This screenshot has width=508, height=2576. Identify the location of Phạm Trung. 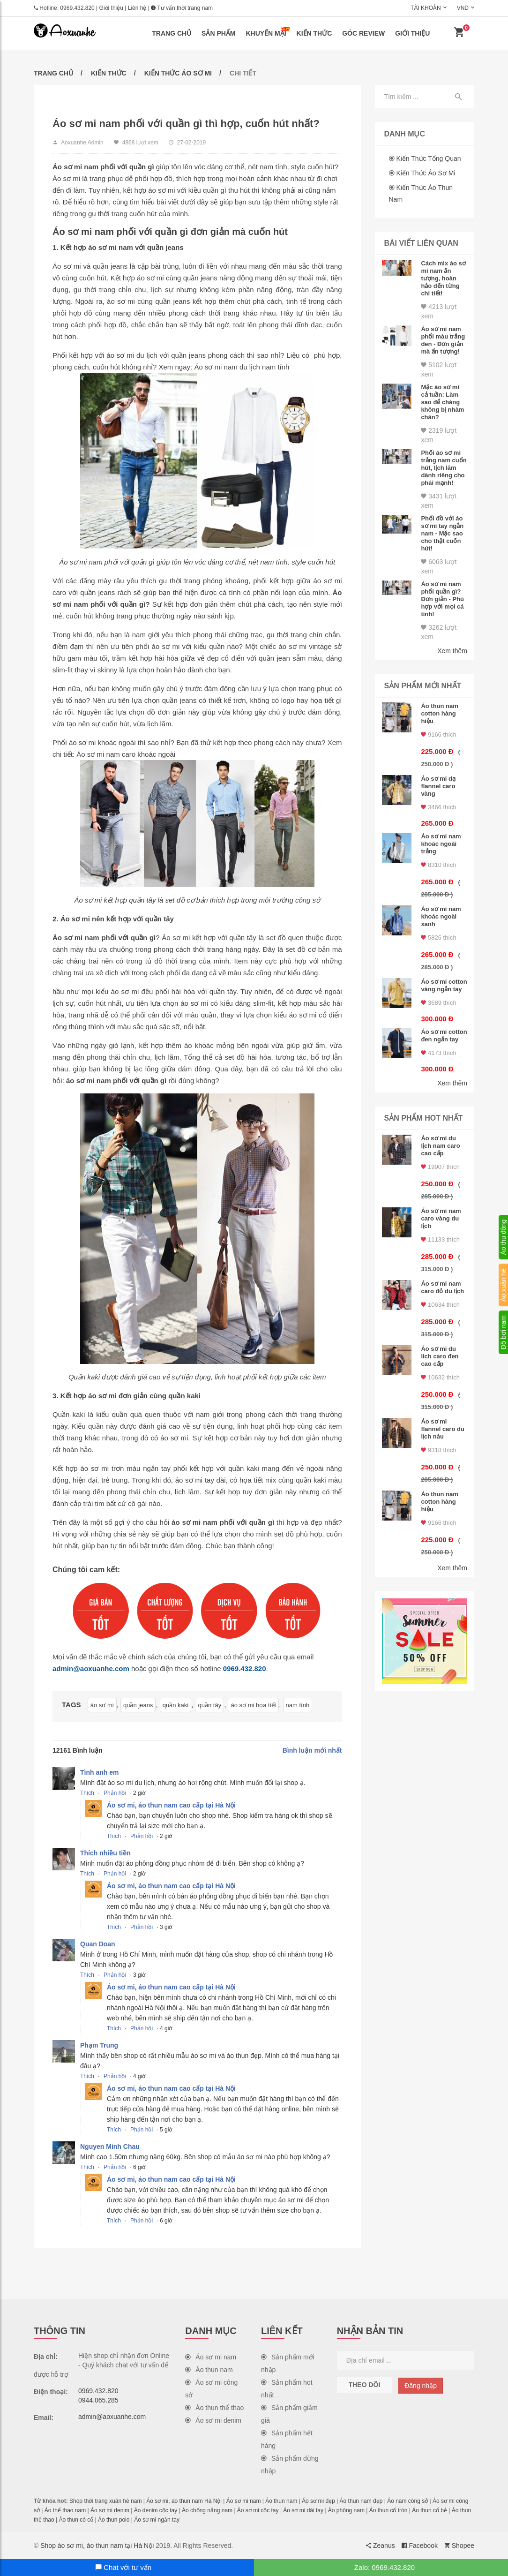
(99, 2045).